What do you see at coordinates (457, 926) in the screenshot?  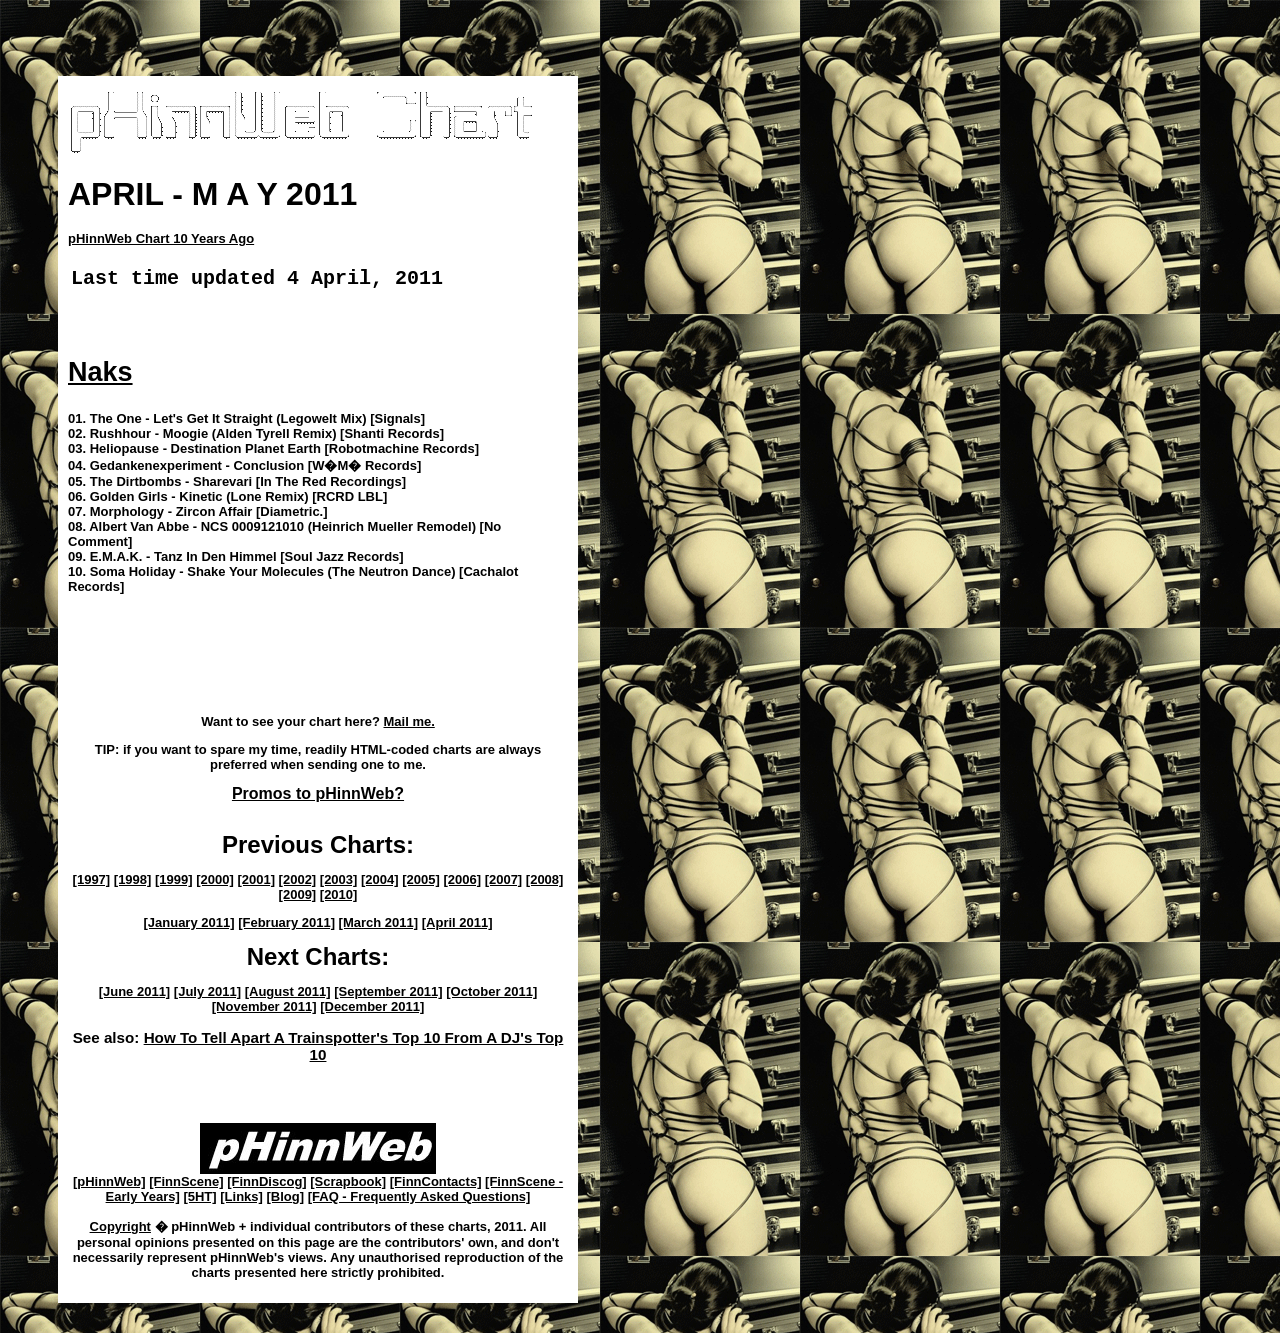 I see `[April 2011]` at bounding box center [457, 926].